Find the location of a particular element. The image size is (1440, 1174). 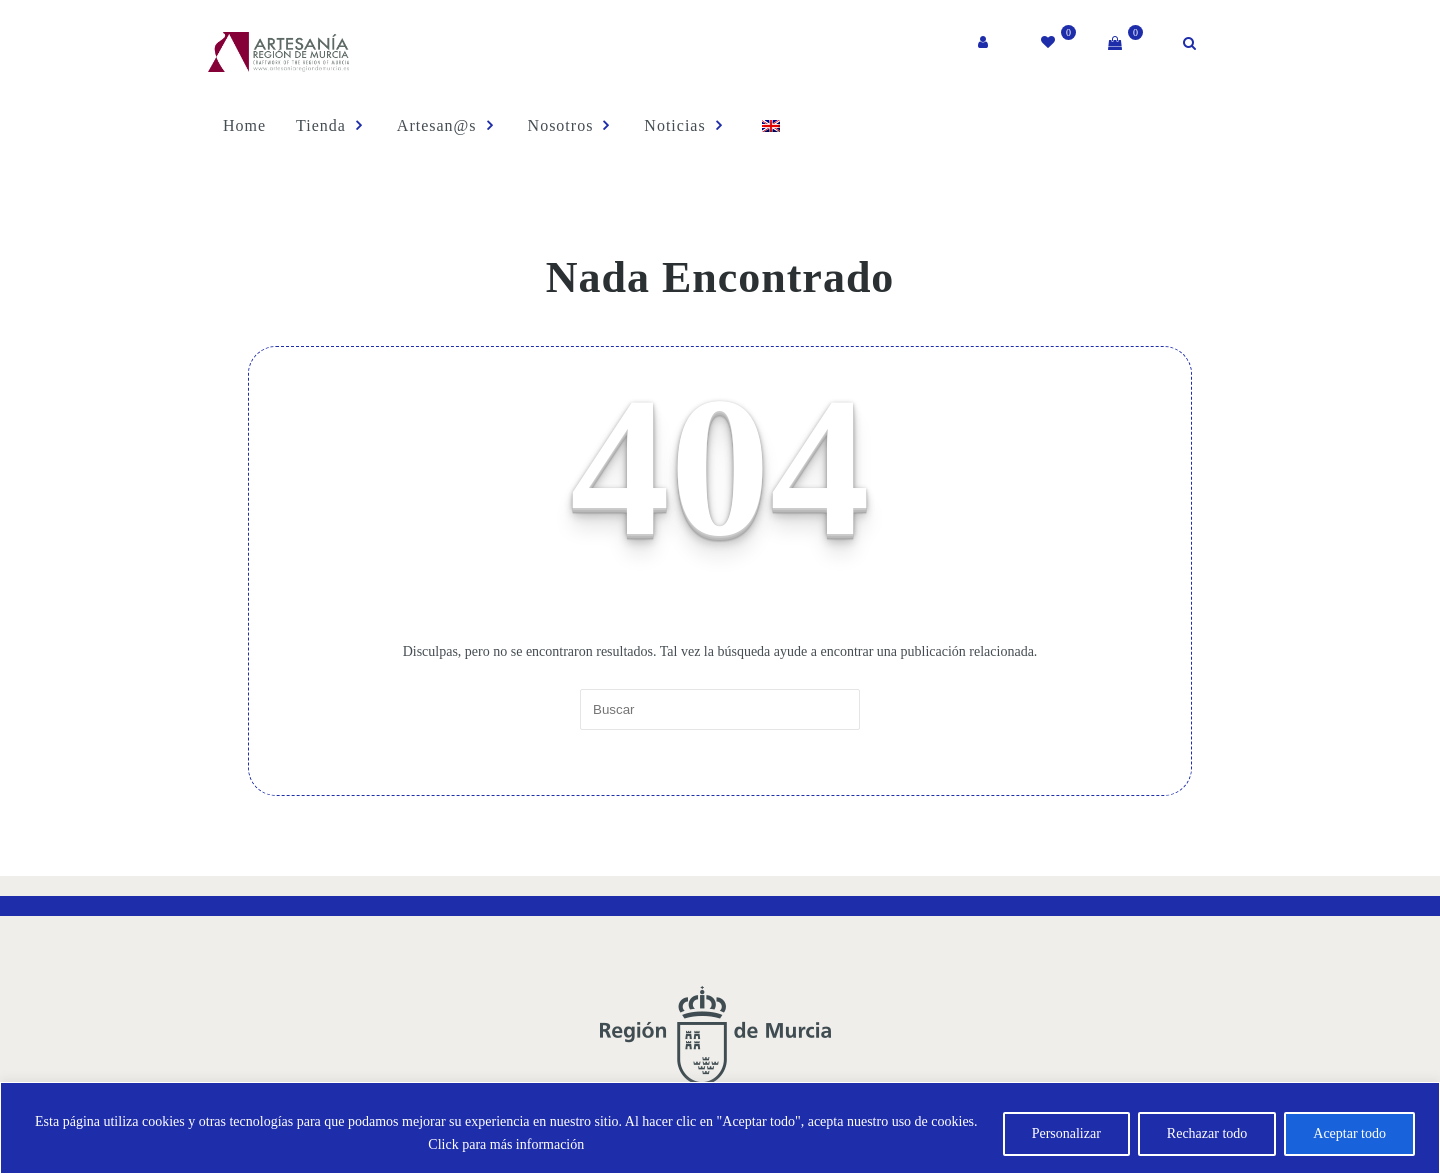

Home is located at coordinates (239, 125).